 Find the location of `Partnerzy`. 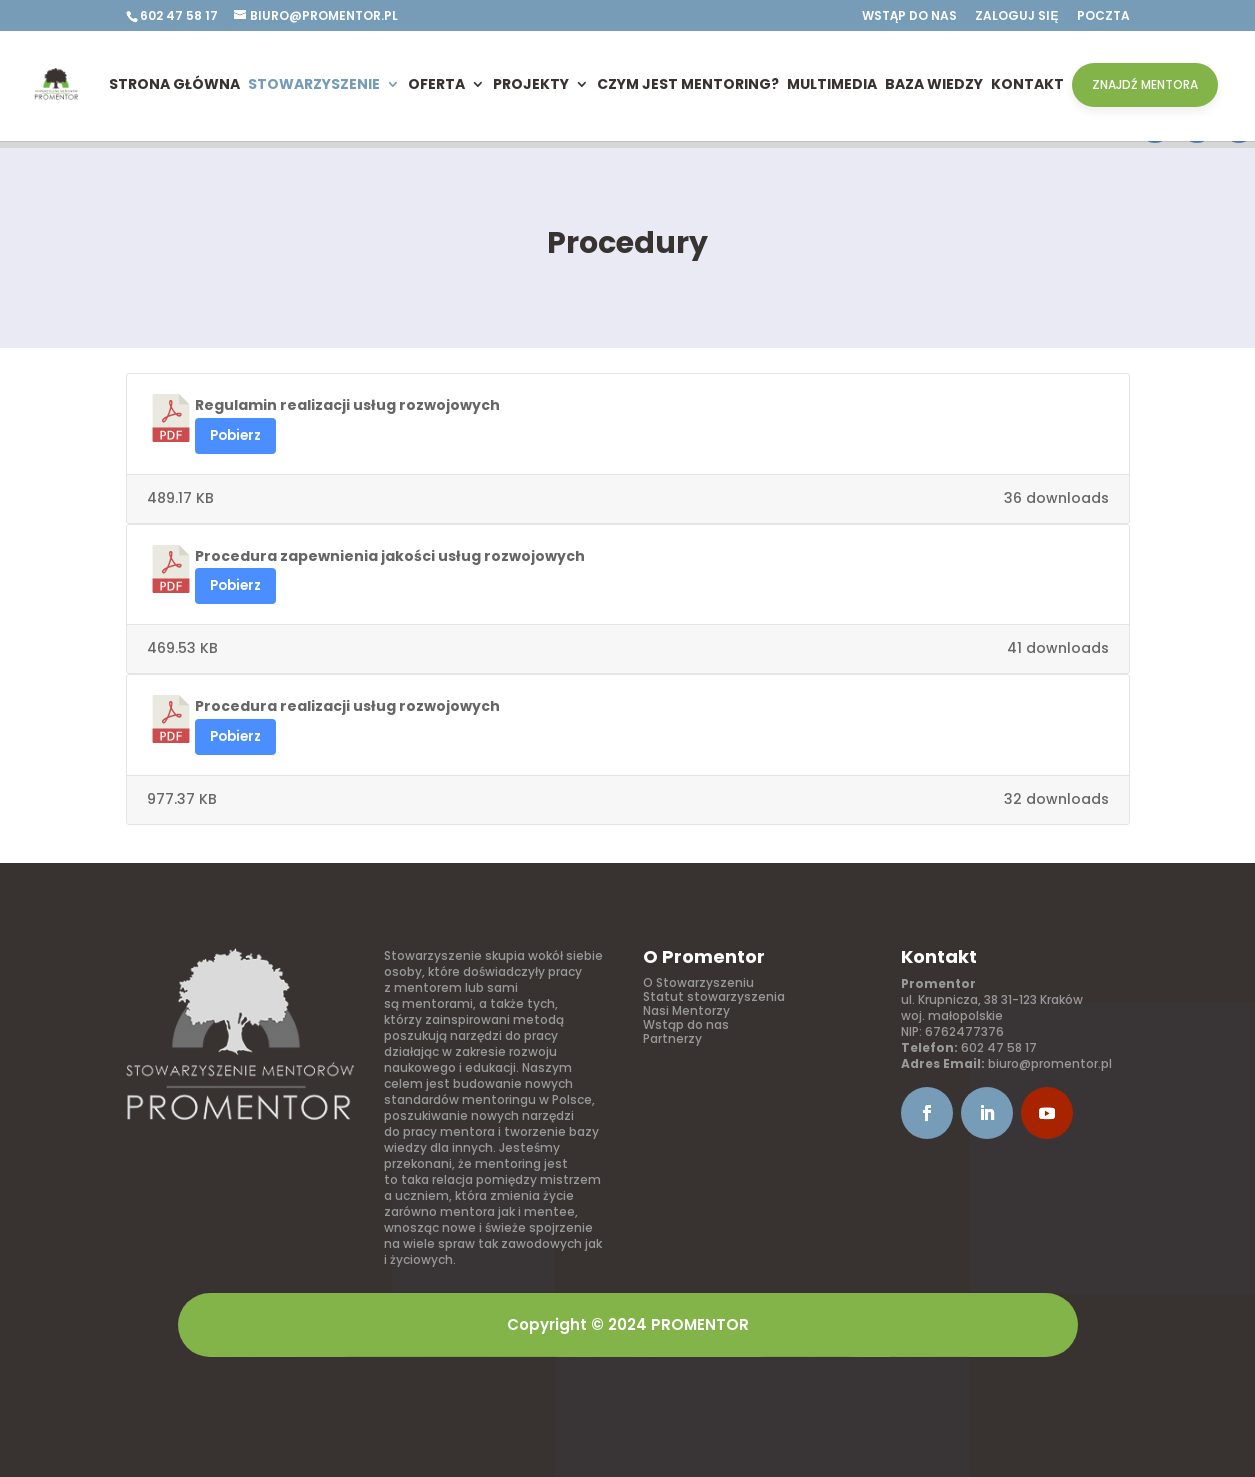

Partnerzy is located at coordinates (672, 1038).